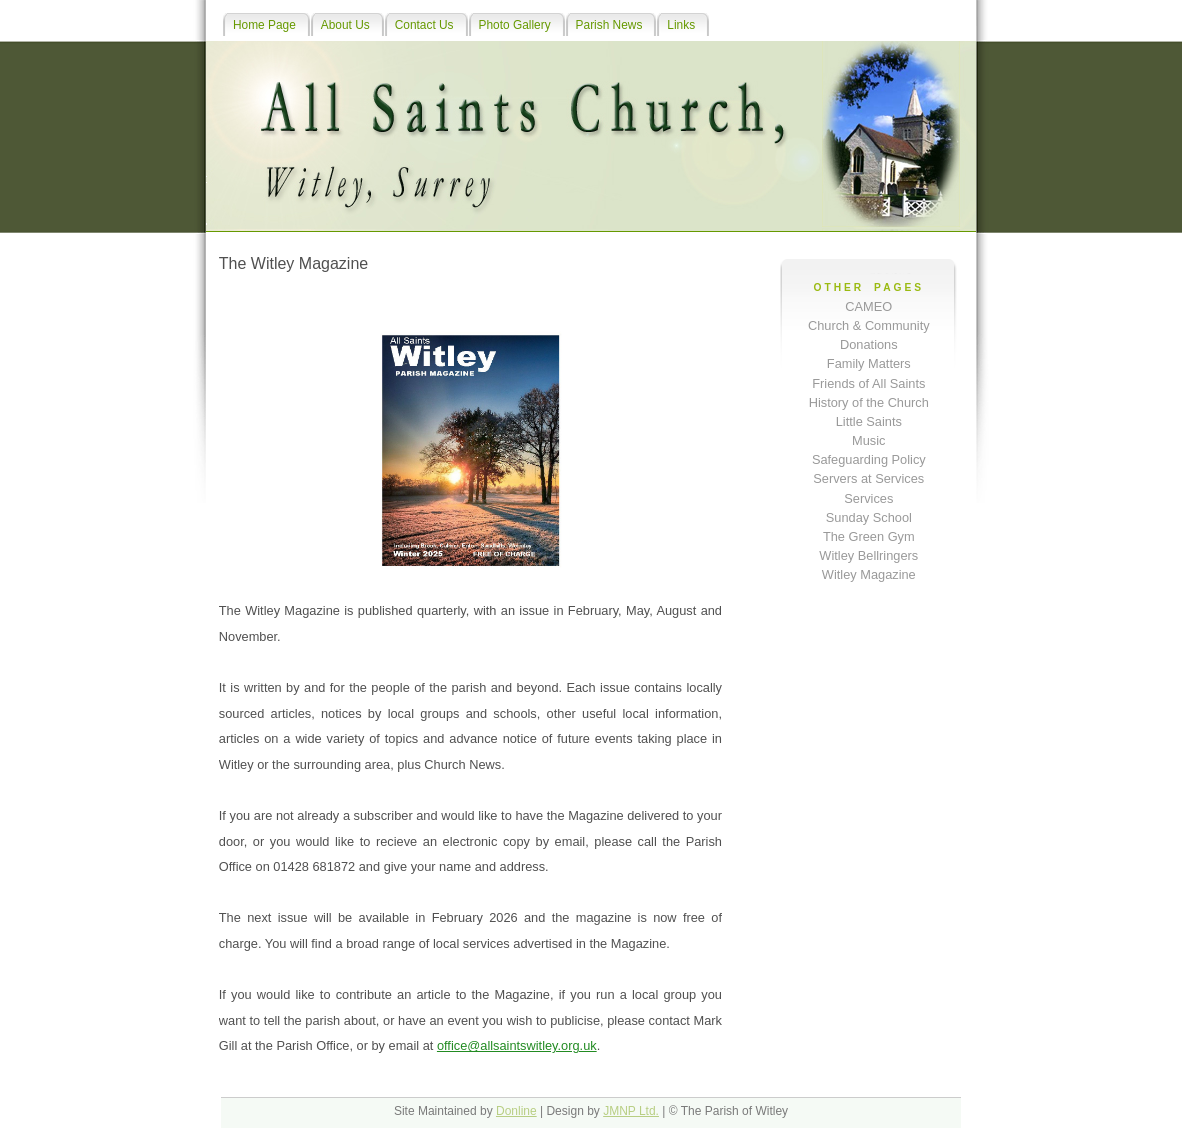 This screenshot has height=1136, width=1182. I want to click on Little Saints, so click(869, 421).